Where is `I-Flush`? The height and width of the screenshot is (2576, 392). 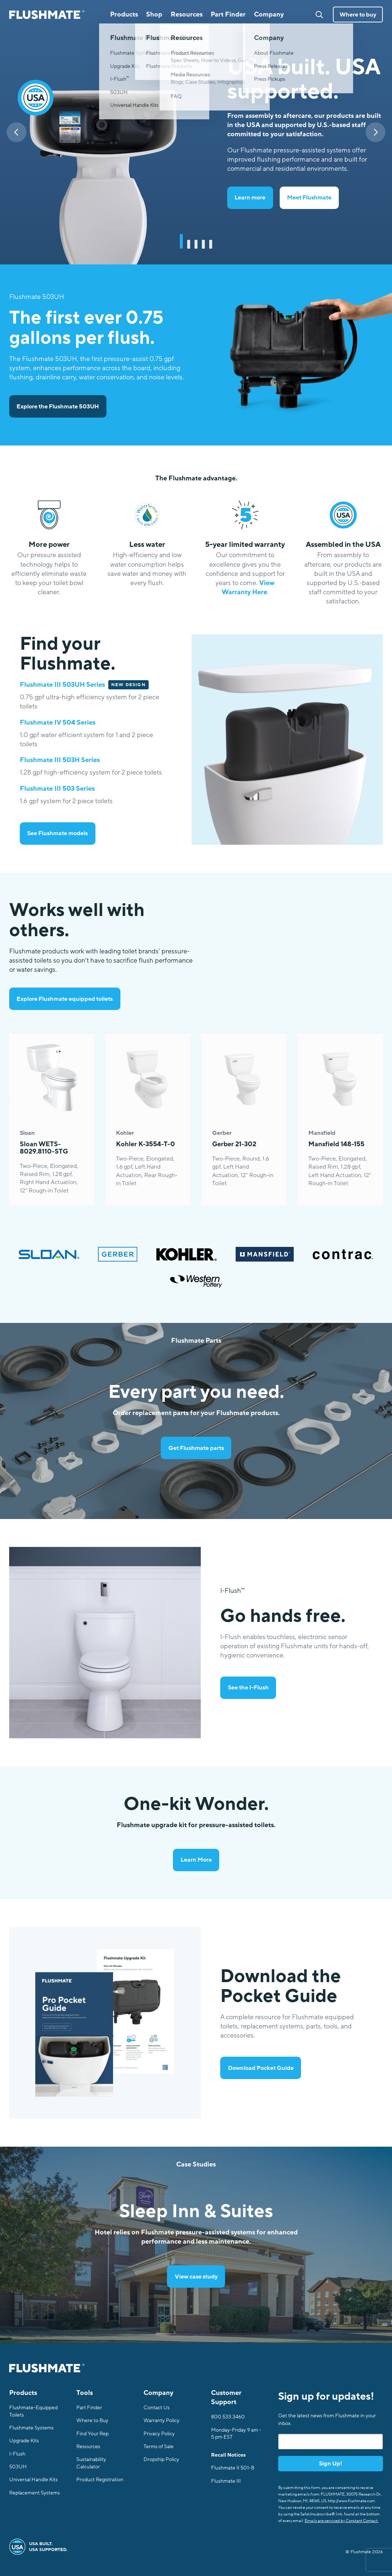 I-Flush is located at coordinates (17, 2453).